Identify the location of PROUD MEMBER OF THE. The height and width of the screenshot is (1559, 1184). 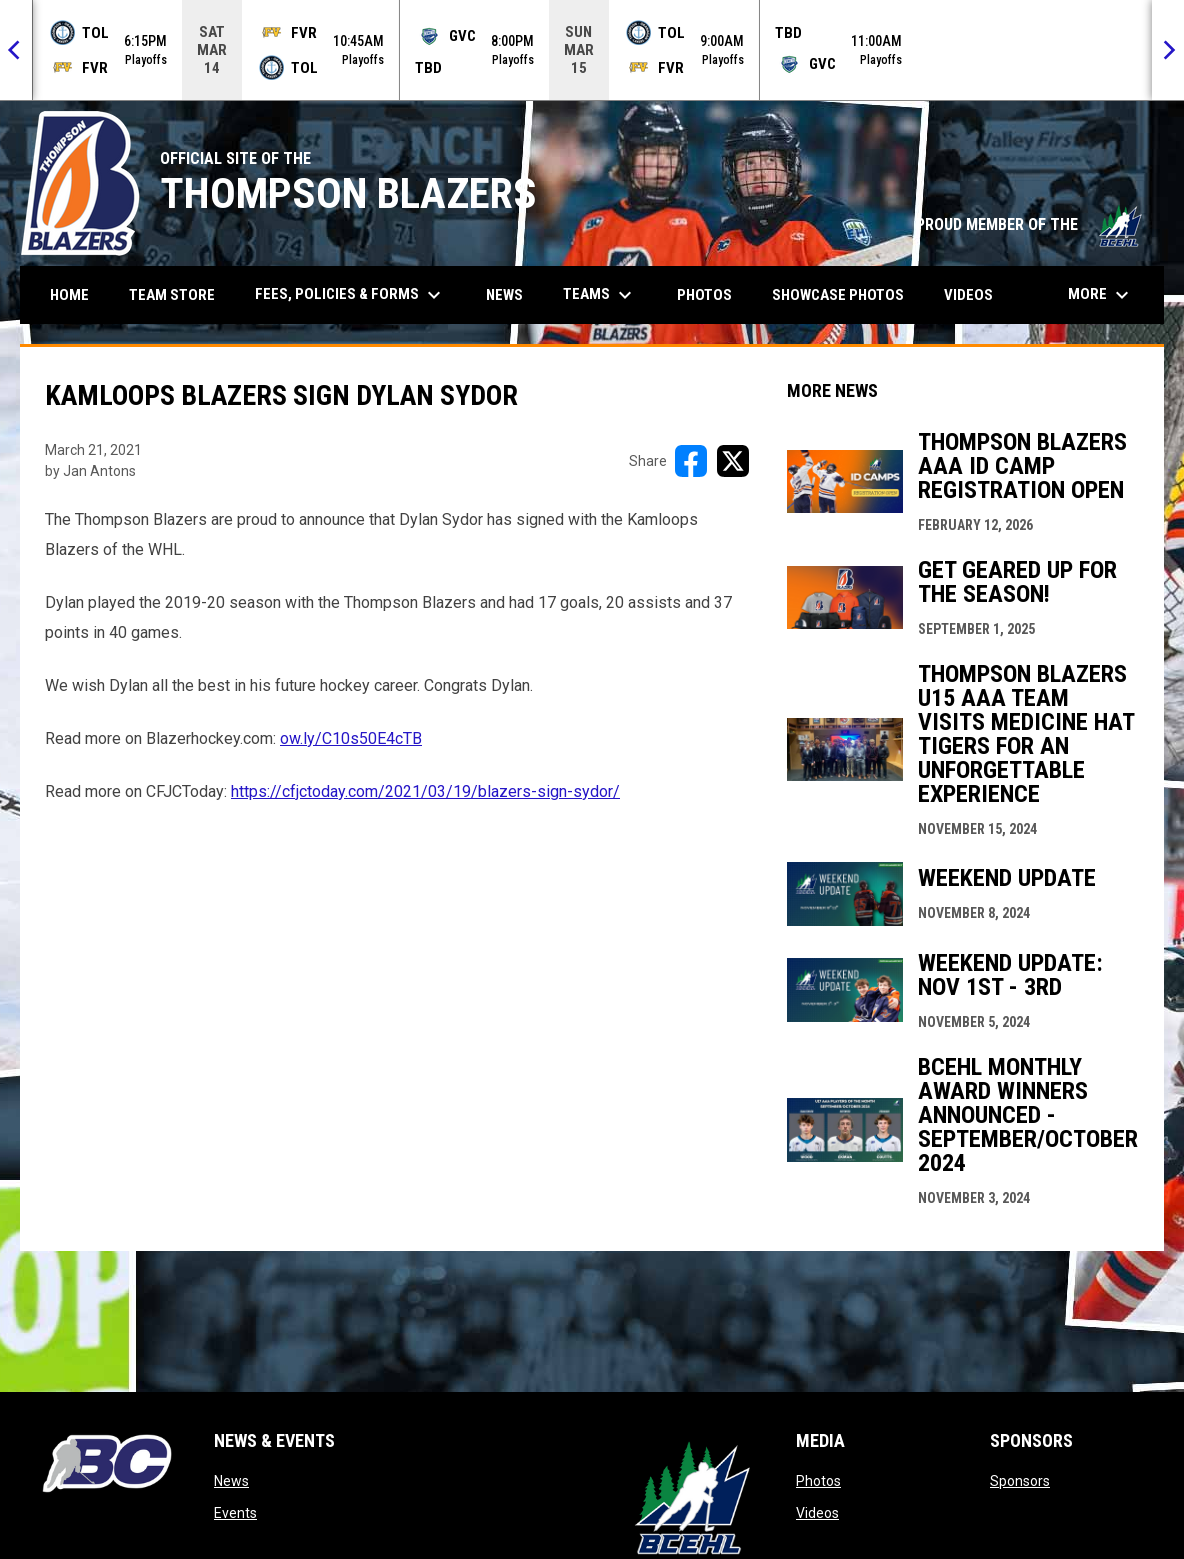
(1030, 224).